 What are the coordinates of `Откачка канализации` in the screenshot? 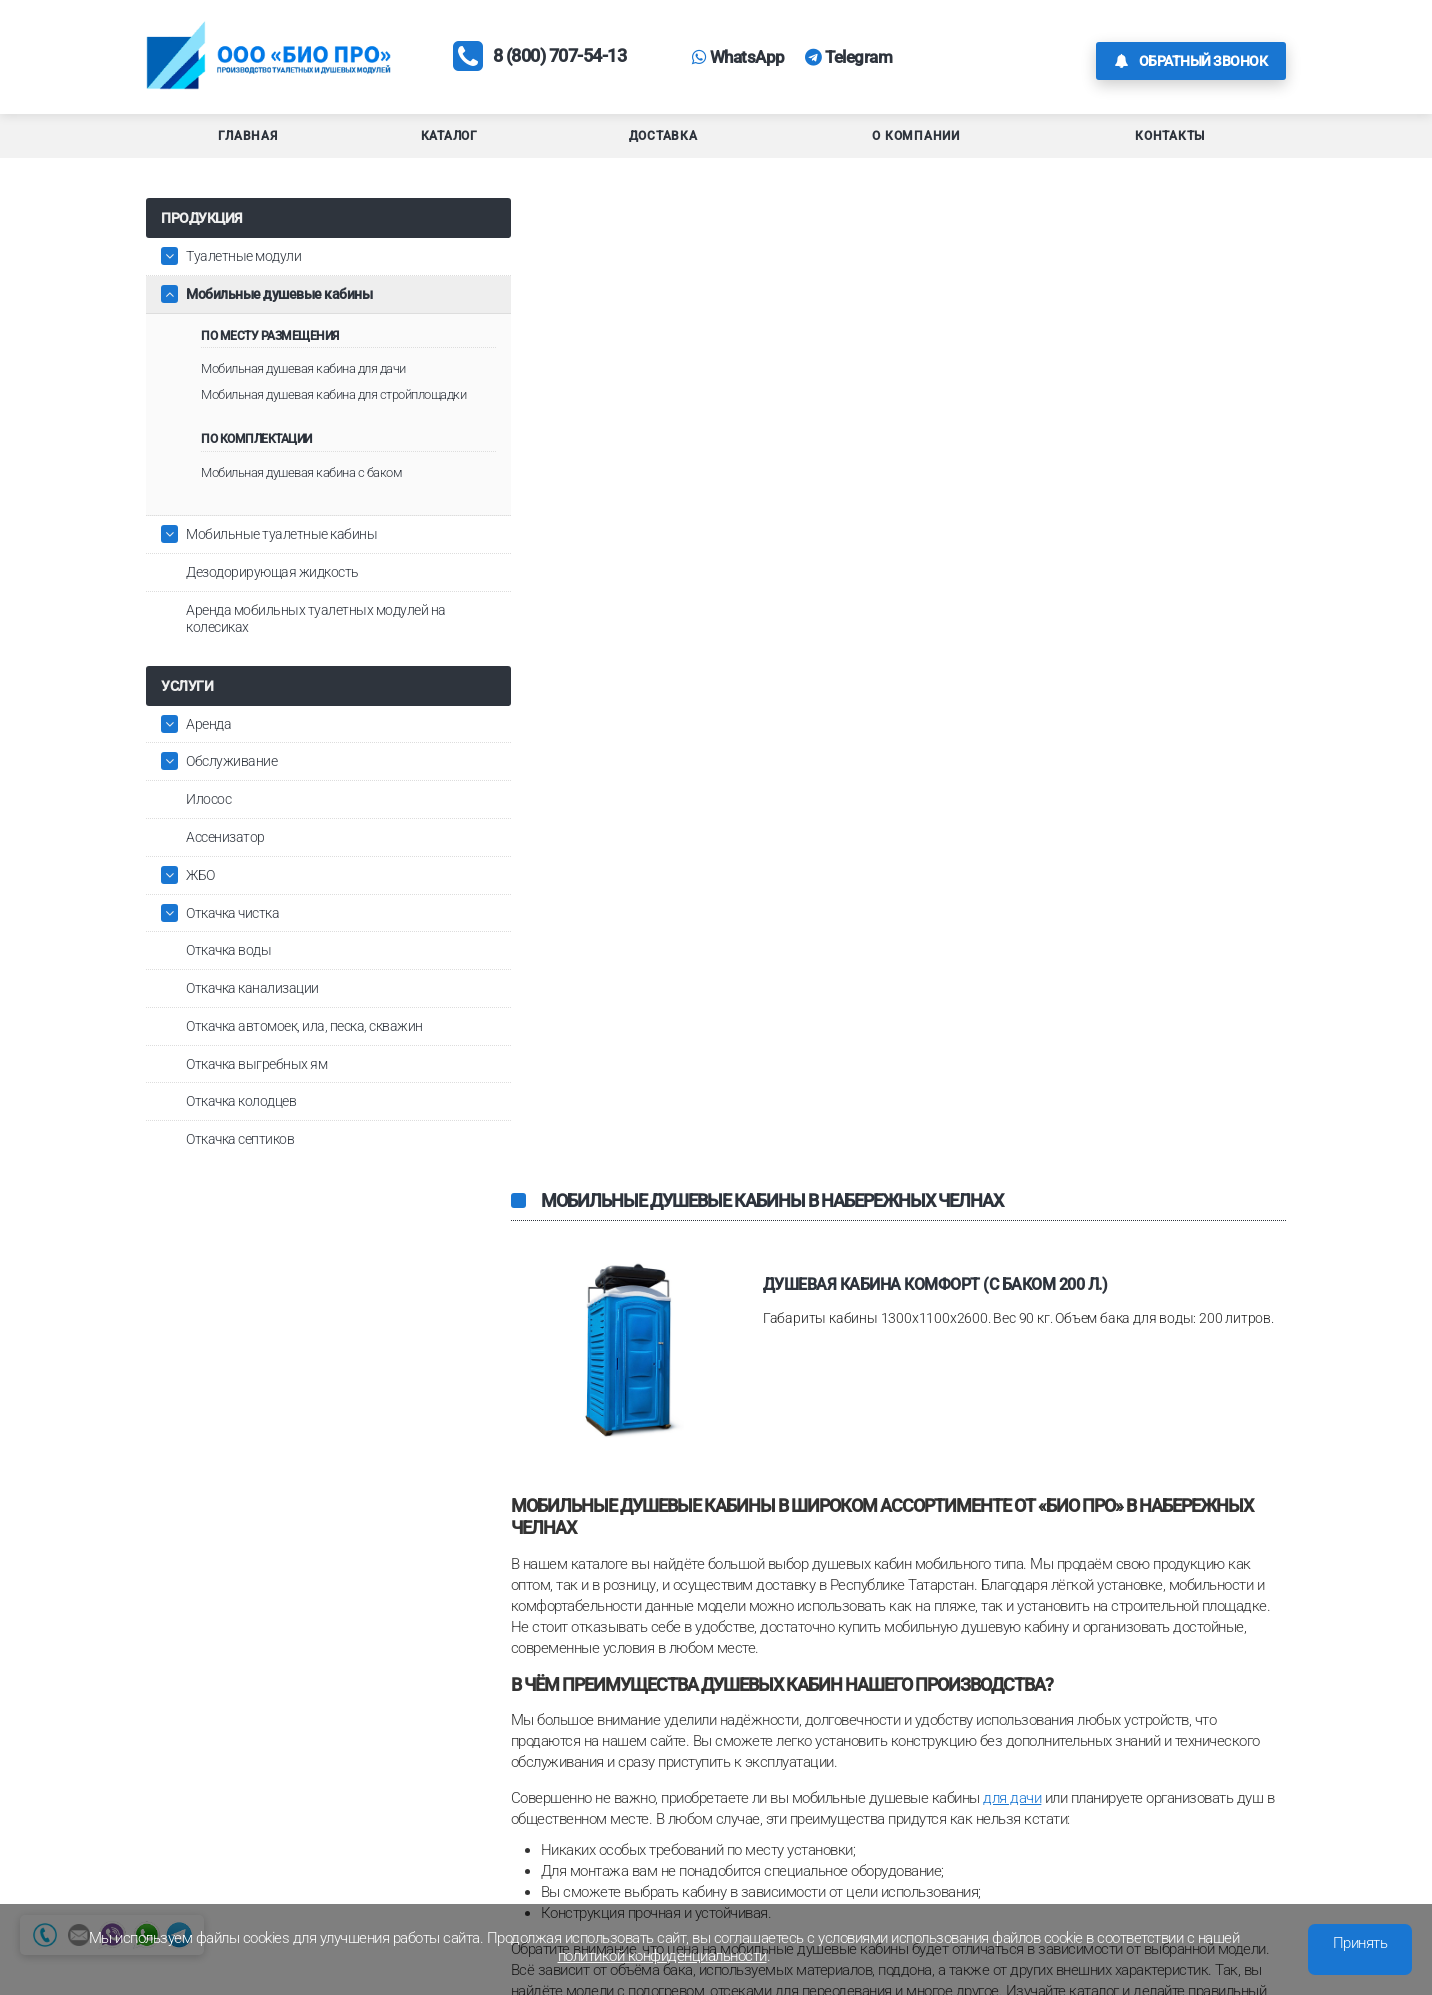 It's located at (252, 1012).